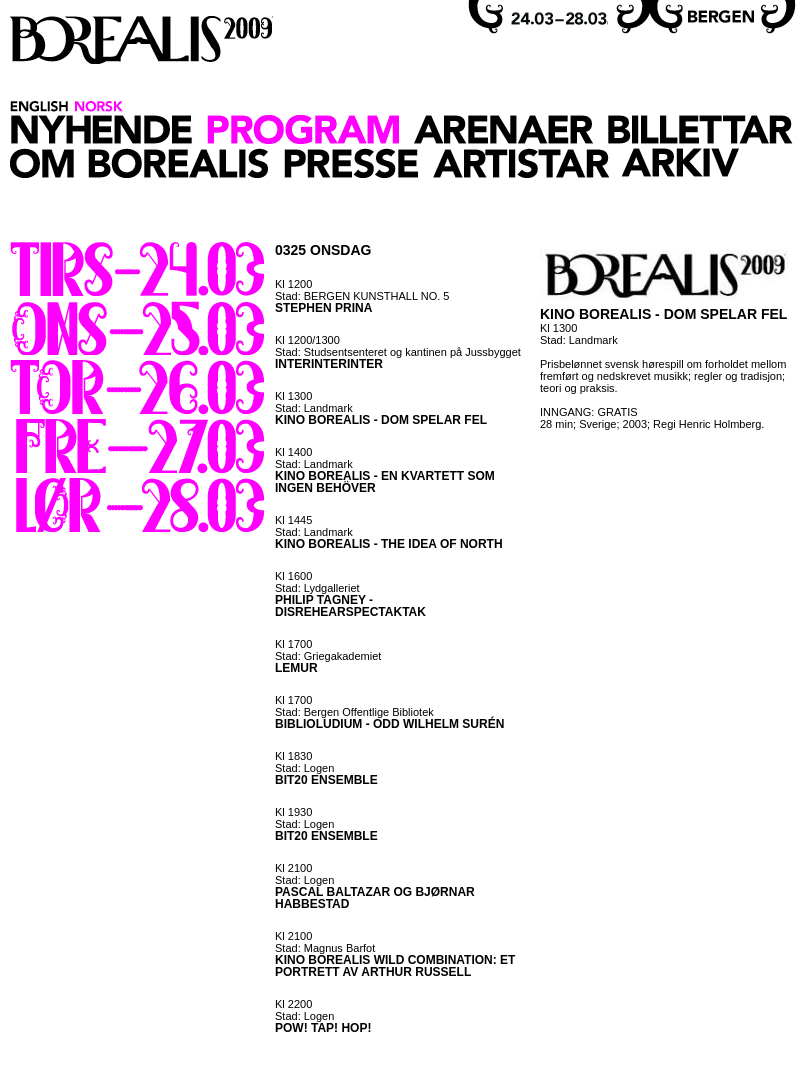 This screenshot has width=810, height=1082. I want to click on Kl 2200 Stad: Logen, so click(304, 1010).